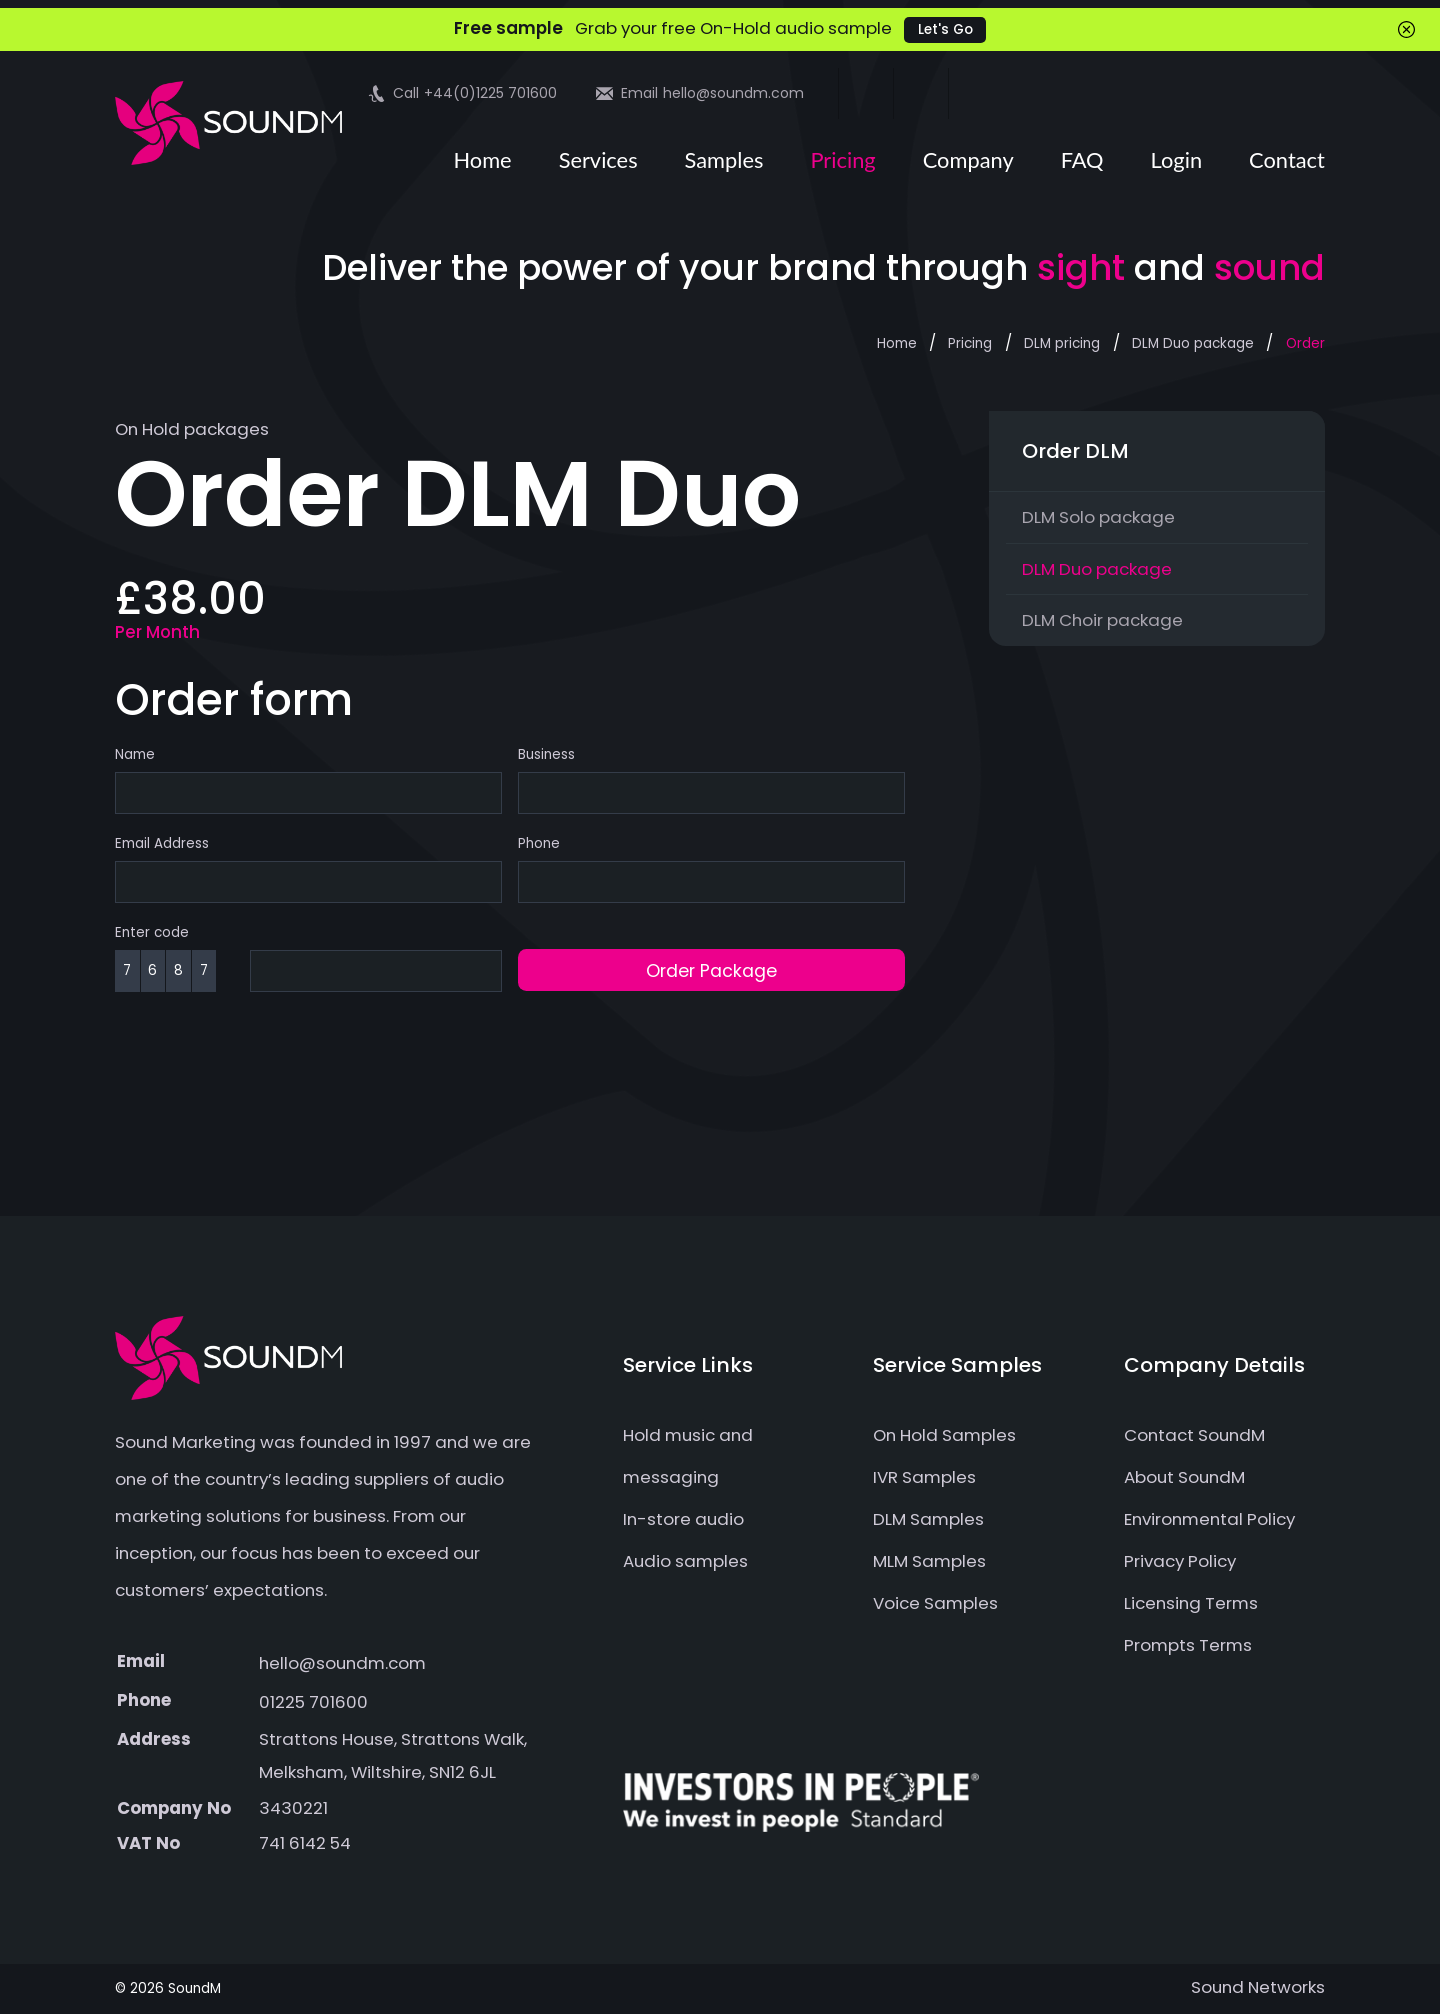 The height and width of the screenshot is (2014, 1440). Describe the element at coordinates (1062, 343) in the screenshot. I see `DLM pricing` at that location.